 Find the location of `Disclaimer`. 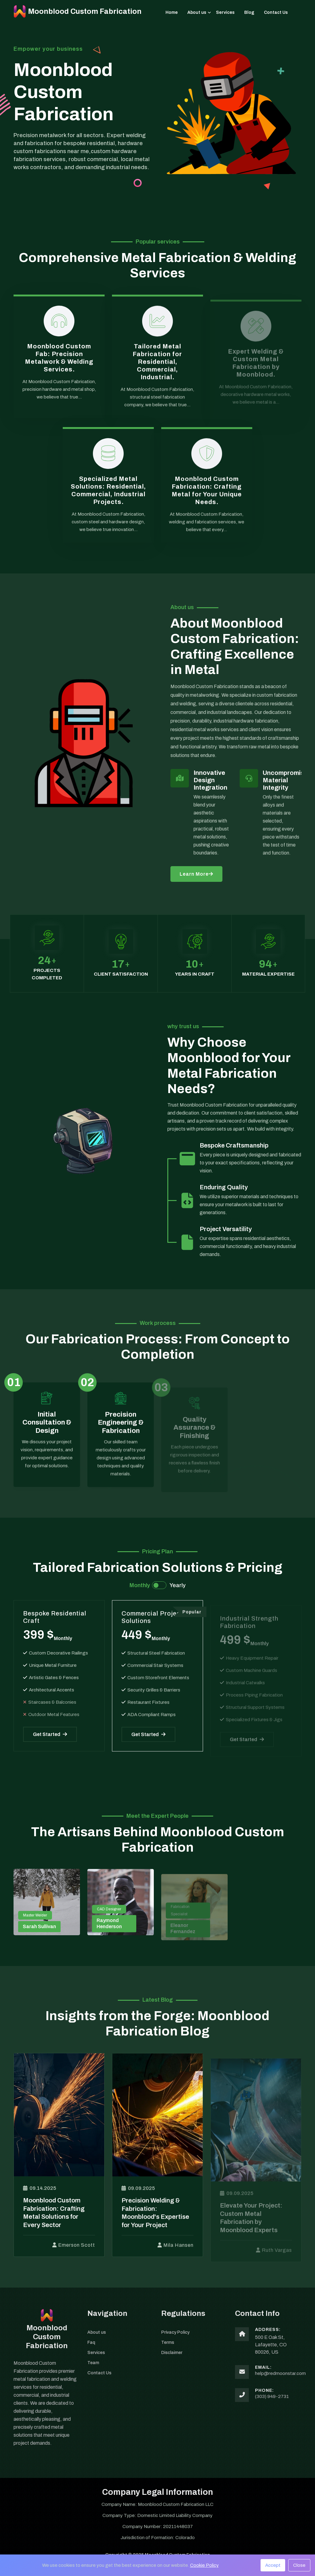

Disclaimer is located at coordinates (172, 2361).